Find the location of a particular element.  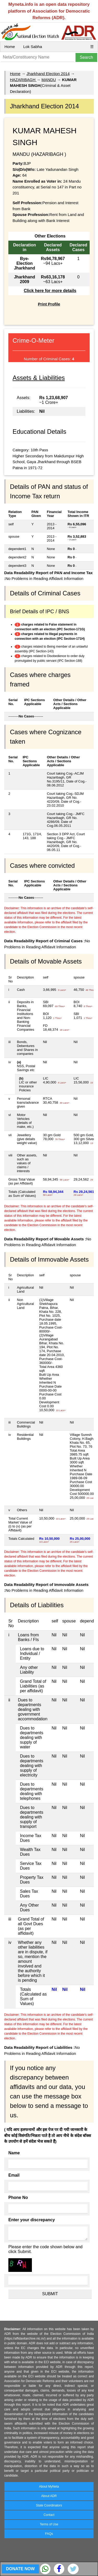

Home is located at coordinates (9, 46).